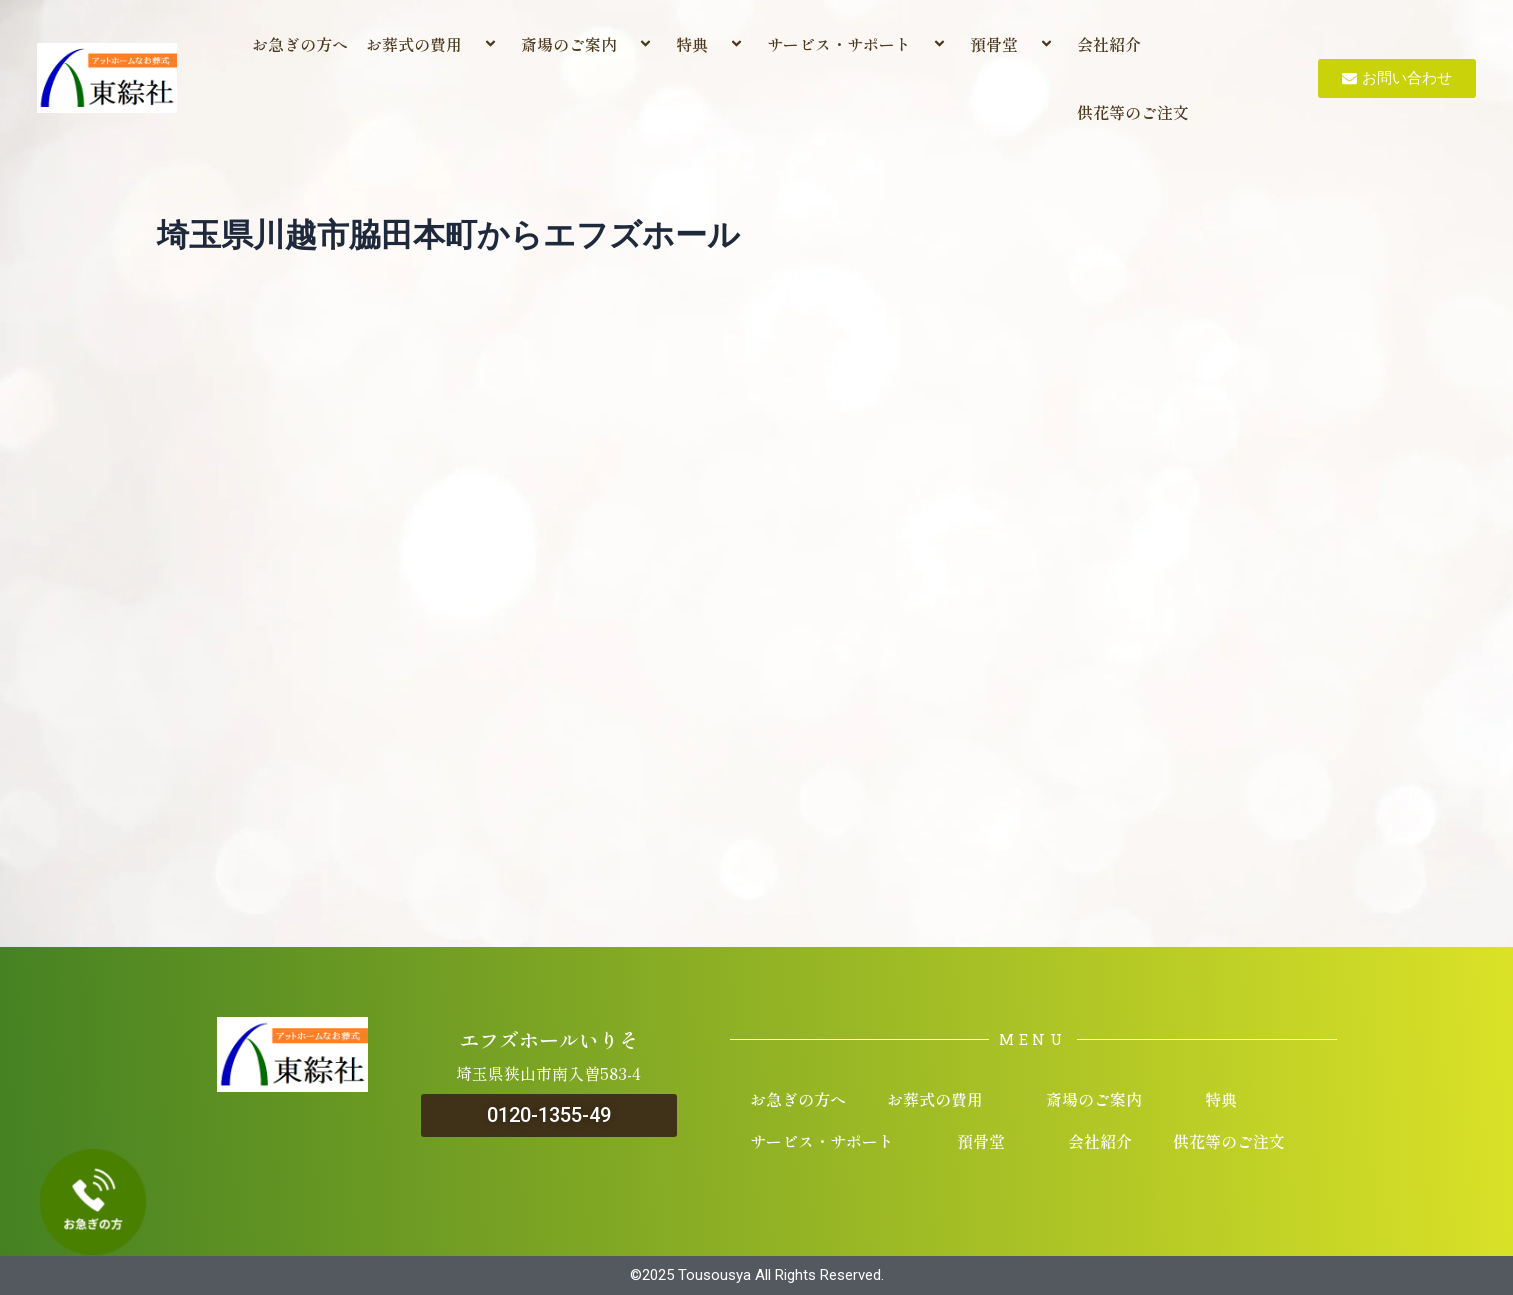 This screenshot has width=1513, height=1295. Describe the element at coordinates (1133, 112) in the screenshot. I see `供花等のご注文` at that location.